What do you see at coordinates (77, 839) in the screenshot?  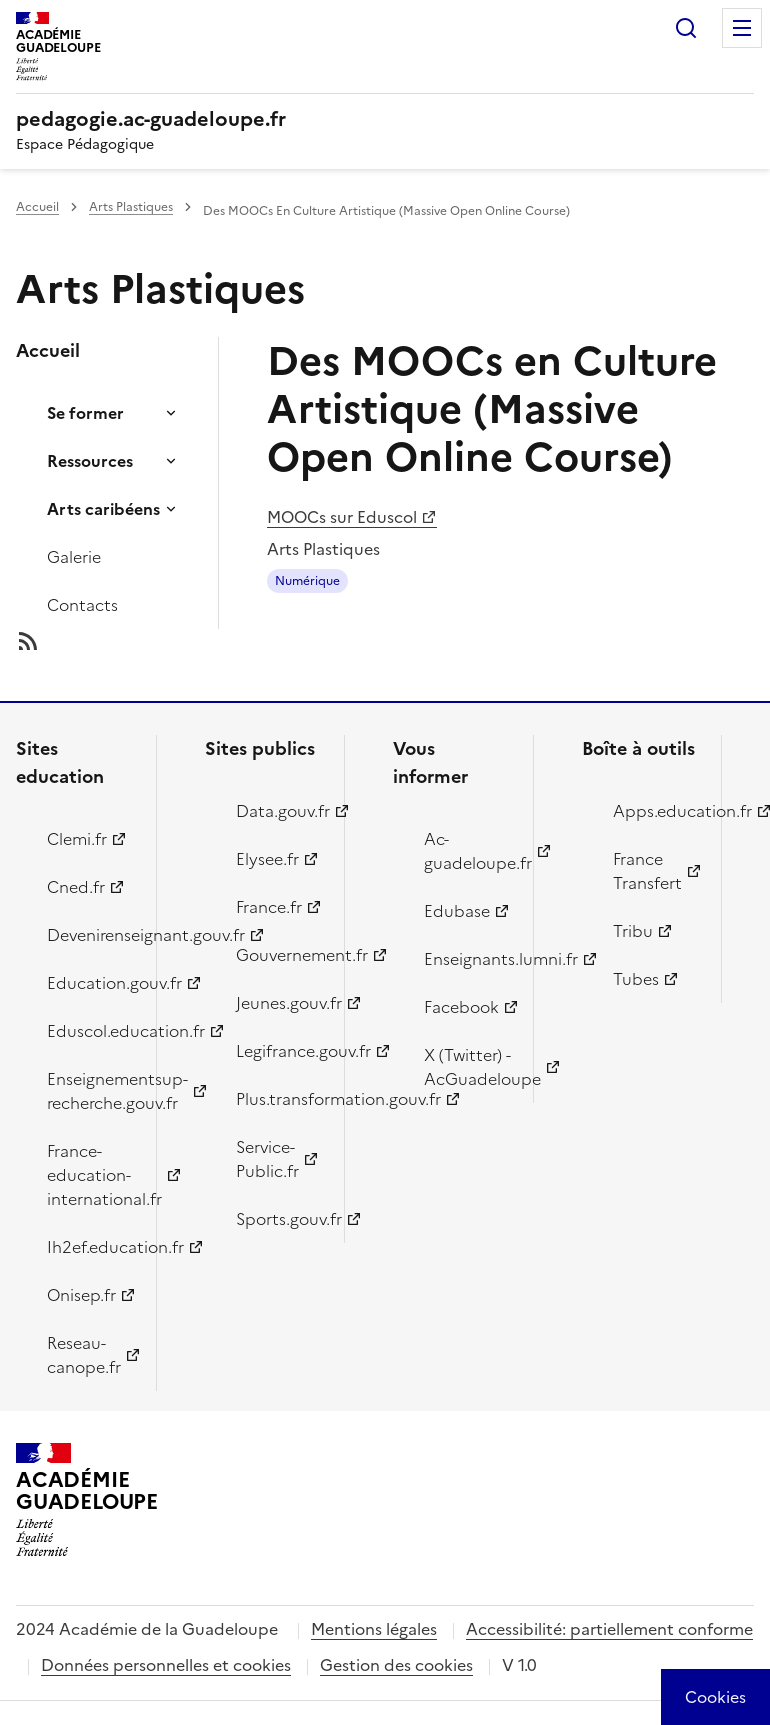 I see `Clemi.fr` at bounding box center [77, 839].